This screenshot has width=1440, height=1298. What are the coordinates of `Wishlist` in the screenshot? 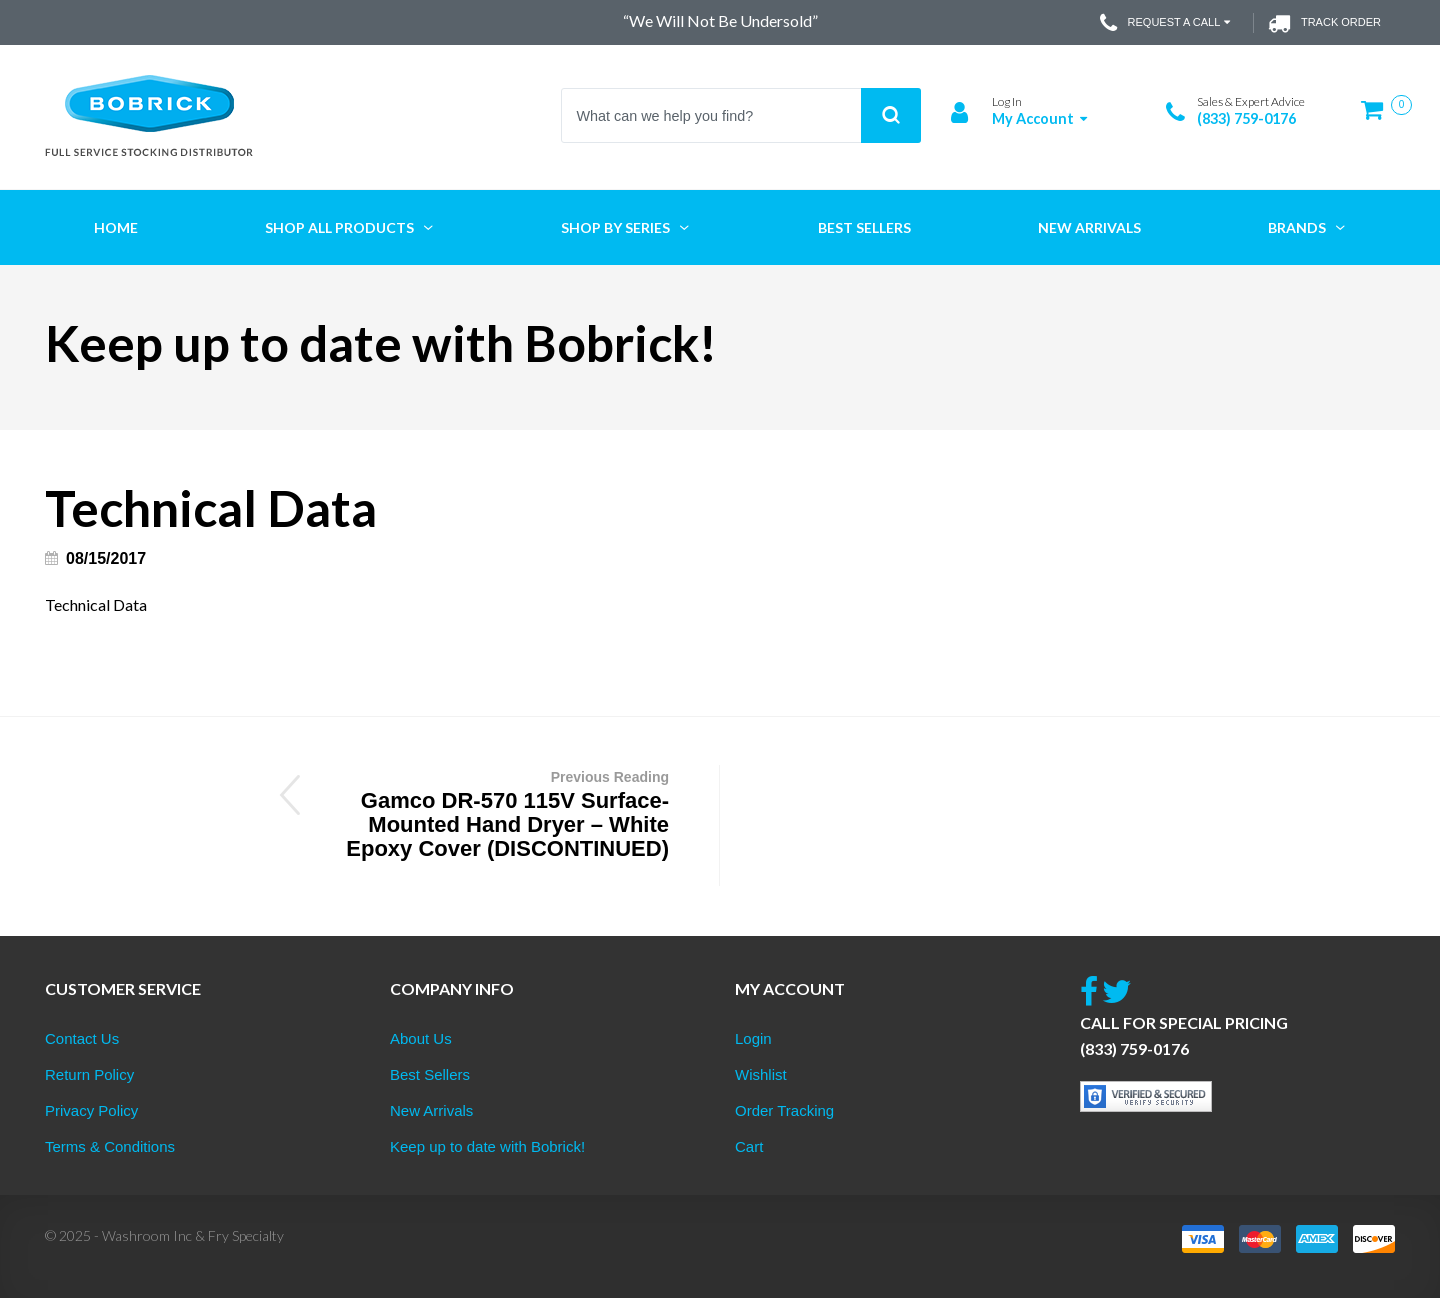 It's located at (761, 1074).